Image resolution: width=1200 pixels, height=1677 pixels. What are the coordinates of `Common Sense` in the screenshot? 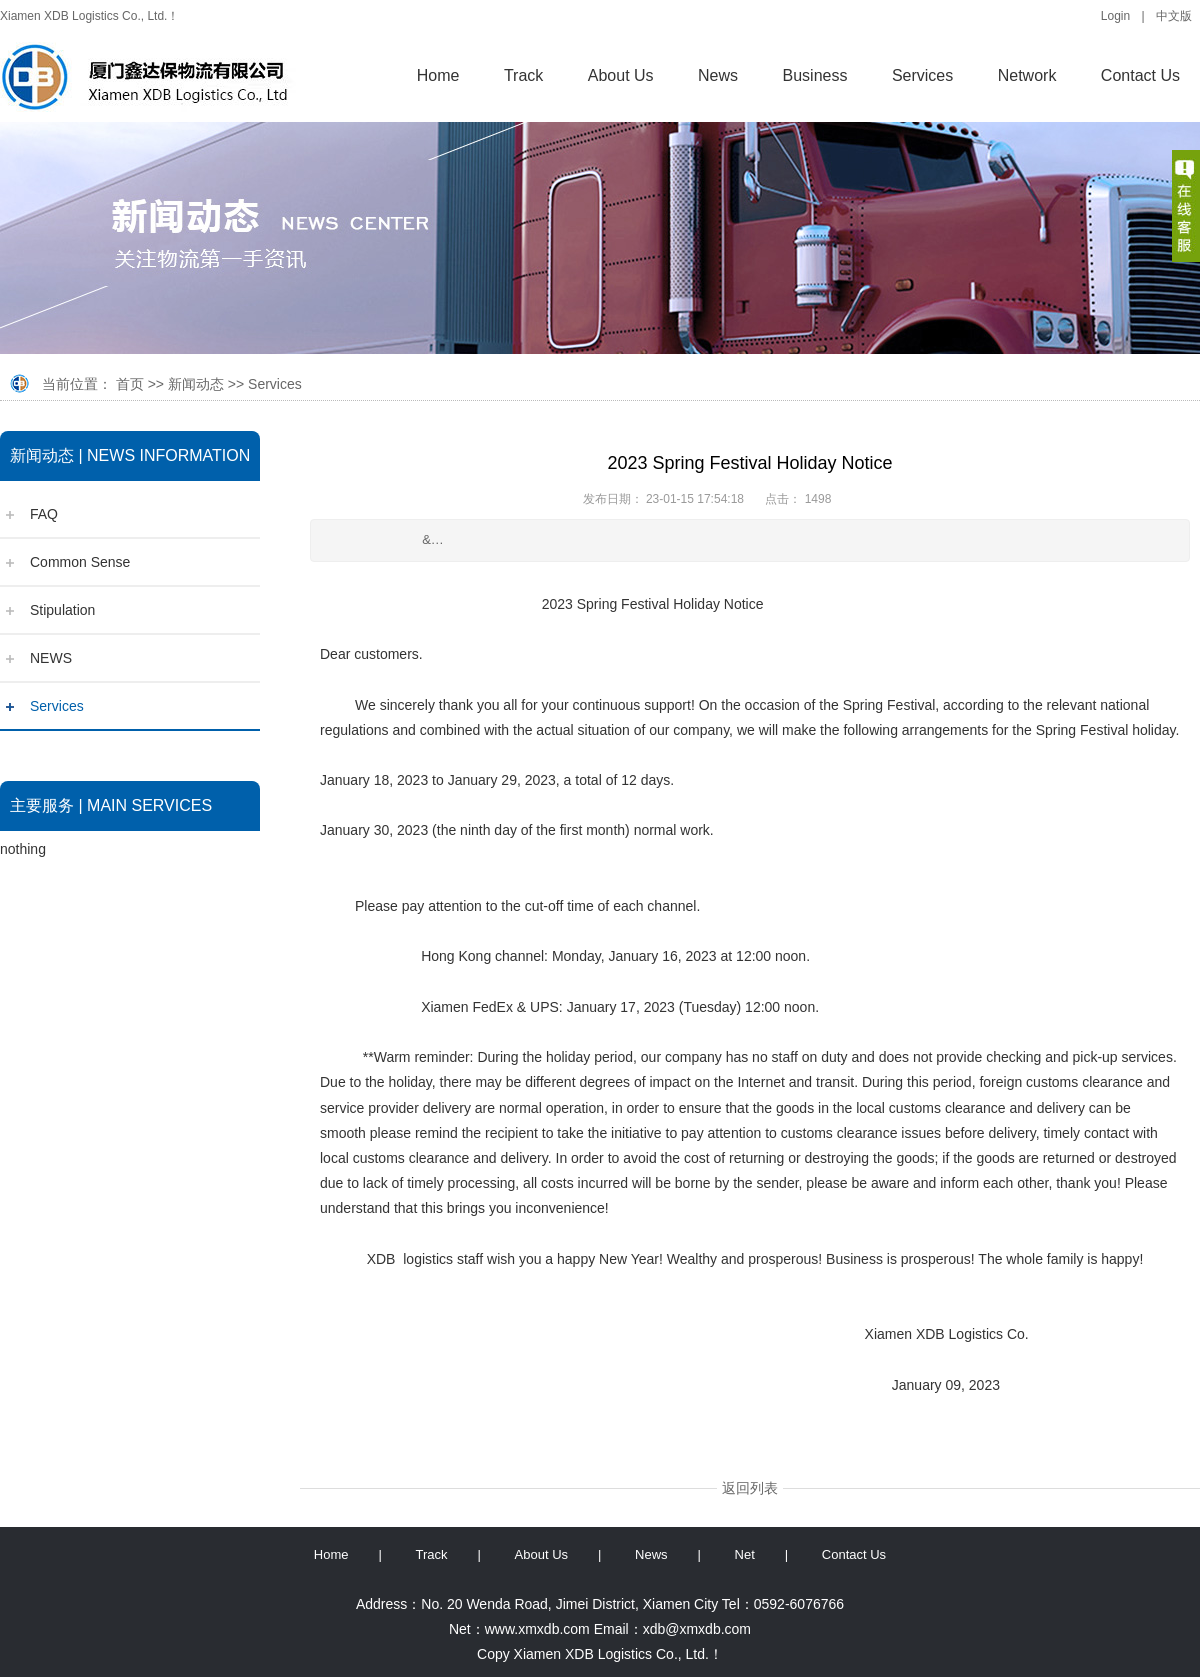 It's located at (80, 562).